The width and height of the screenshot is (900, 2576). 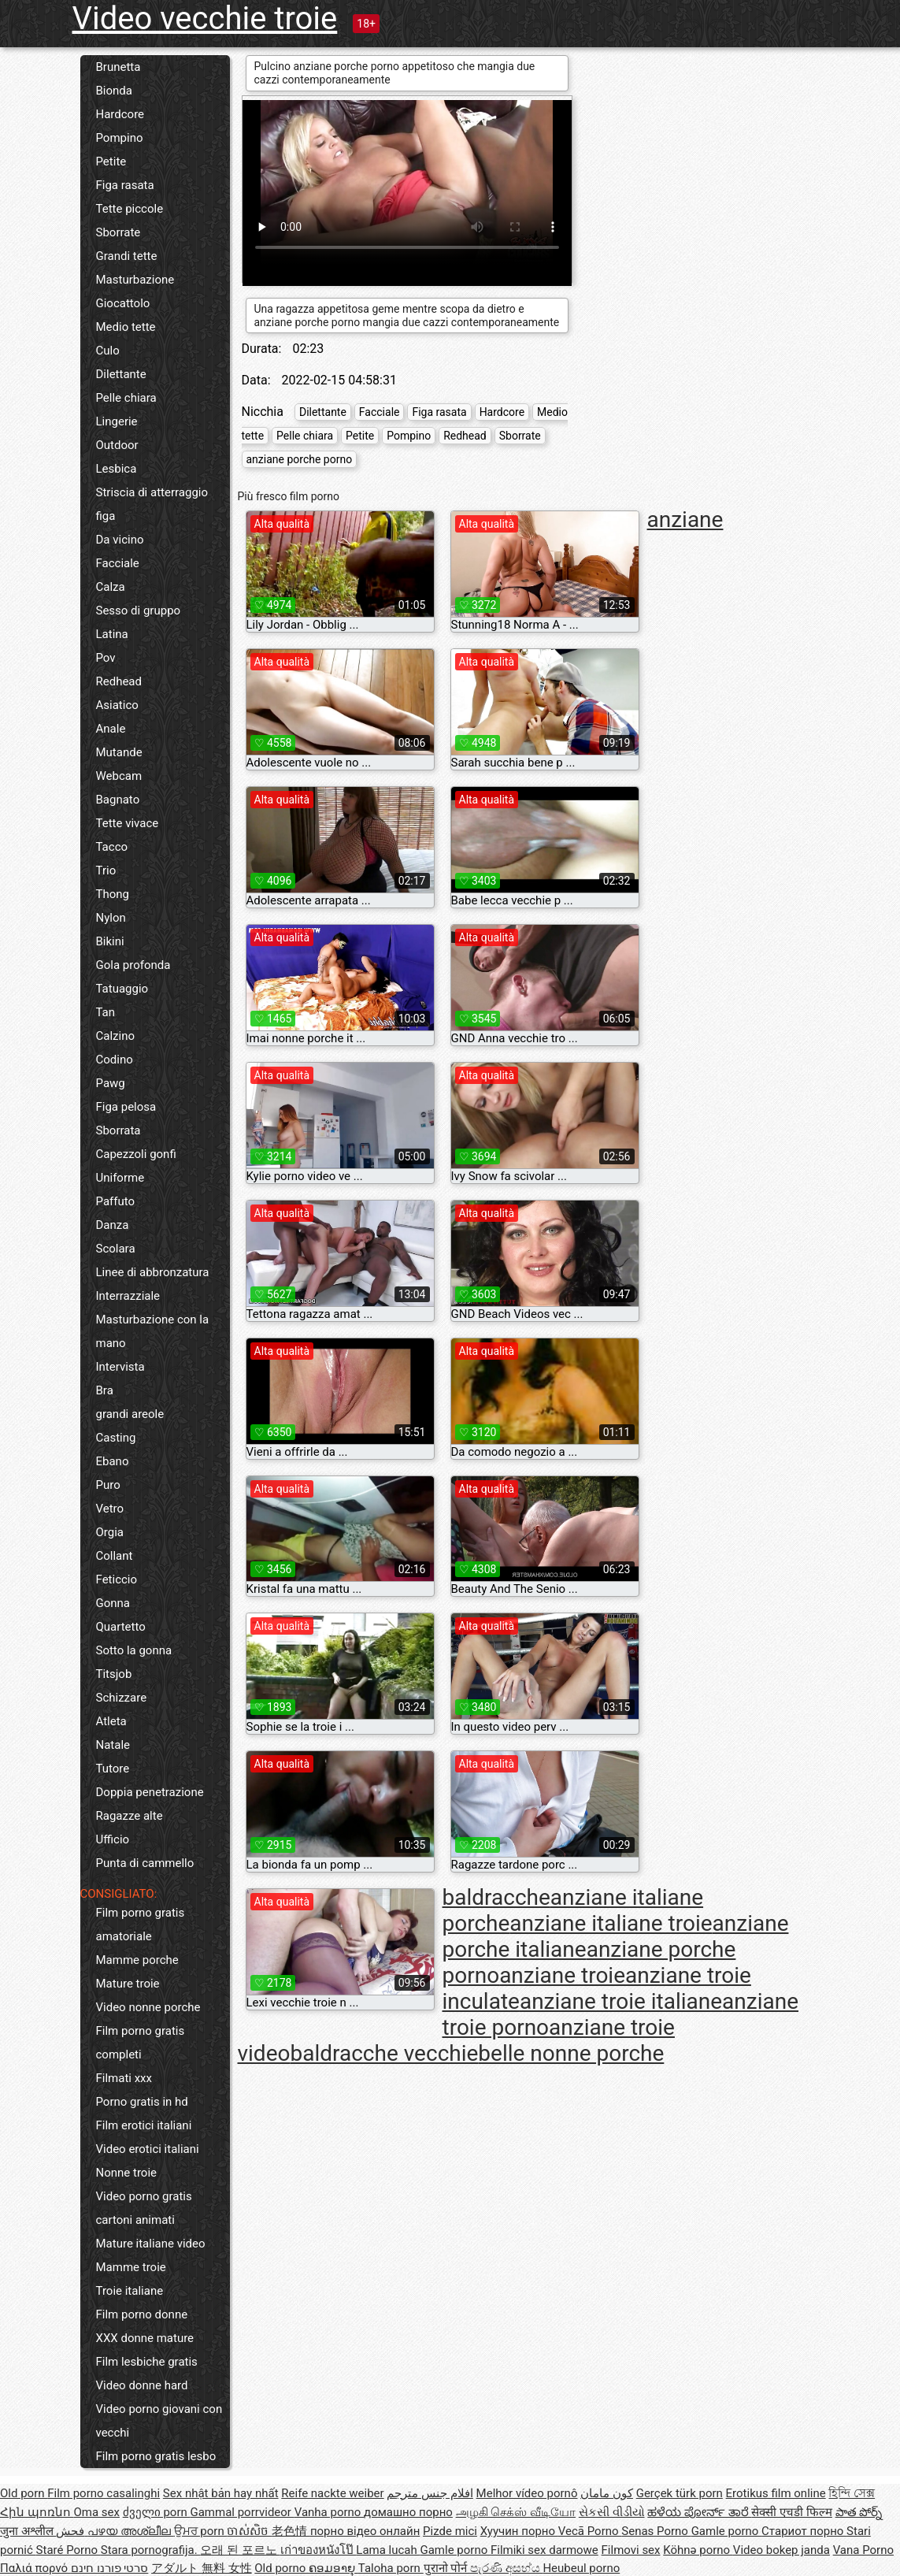 What do you see at coordinates (129, 1816) in the screenshot?
I see `Ragazze alte` at bounding box center [129, 1816].